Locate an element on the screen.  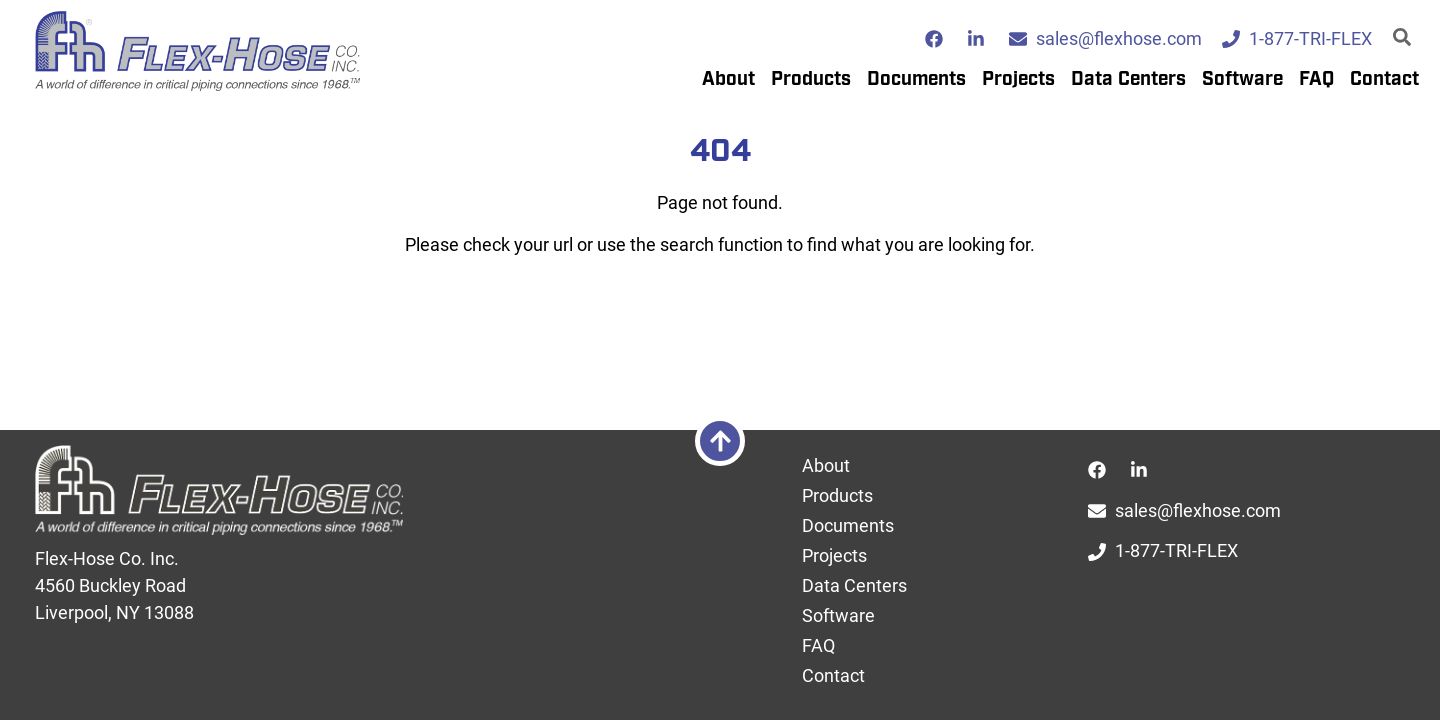
FAQ is located at coordinates (1316, 79).